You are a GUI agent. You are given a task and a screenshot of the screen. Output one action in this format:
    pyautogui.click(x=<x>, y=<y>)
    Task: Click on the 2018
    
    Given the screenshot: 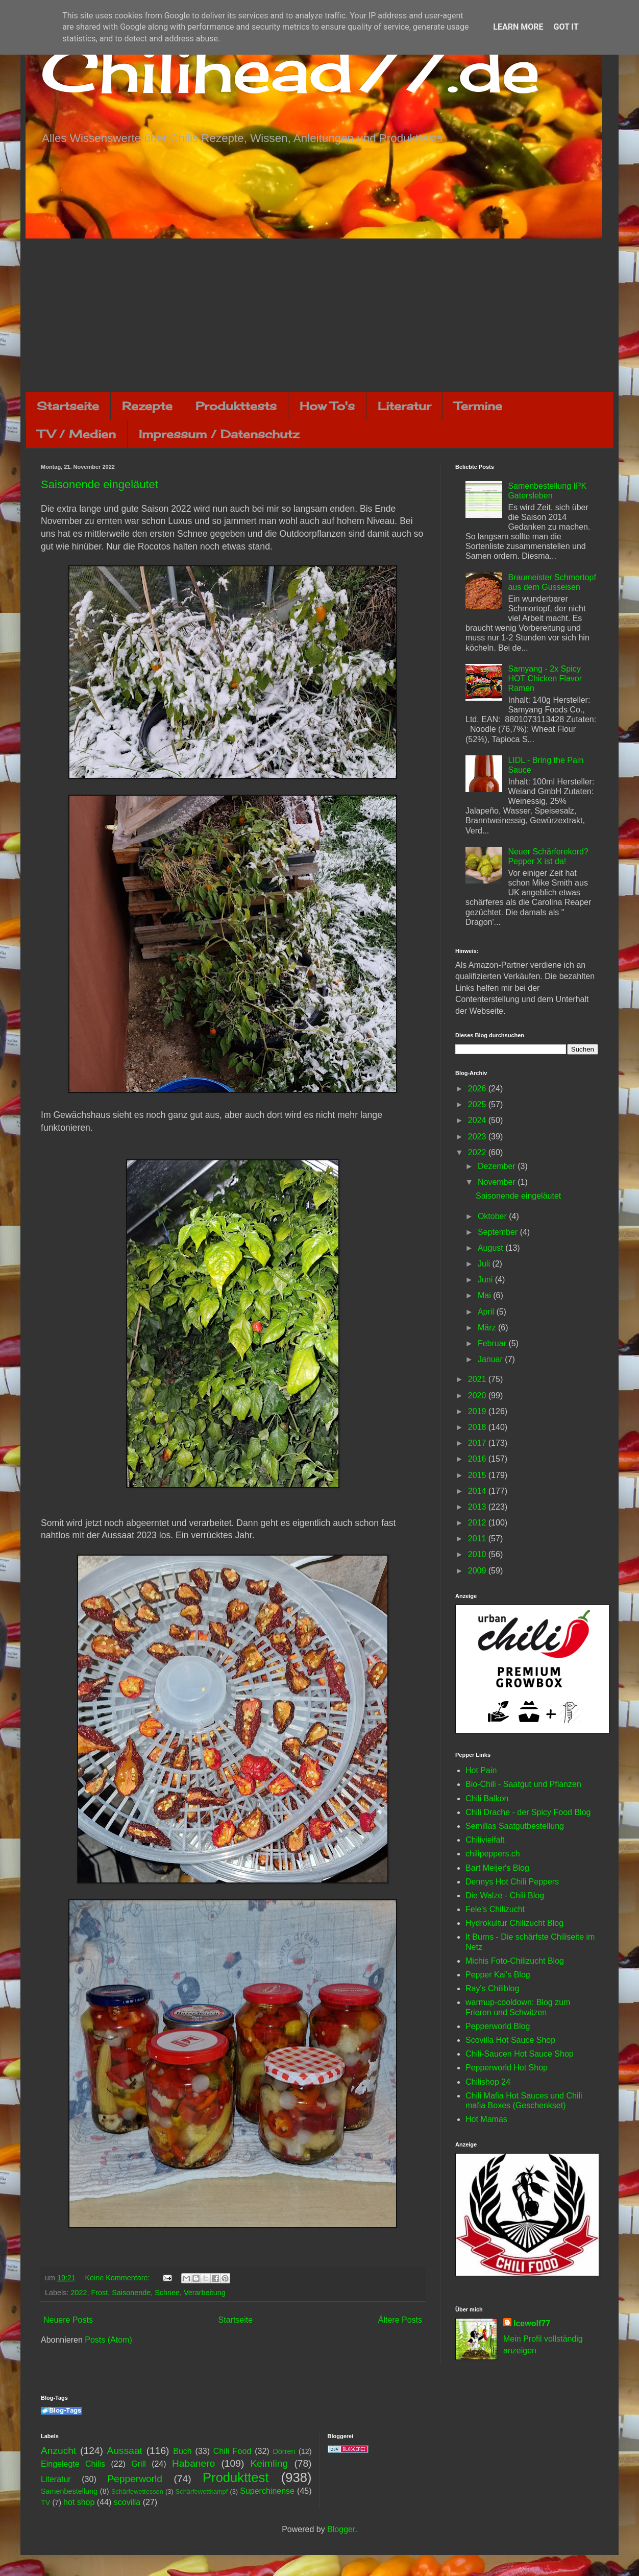 What is the action you would take?
    pyautogui.click(x=478, y=1427)
    